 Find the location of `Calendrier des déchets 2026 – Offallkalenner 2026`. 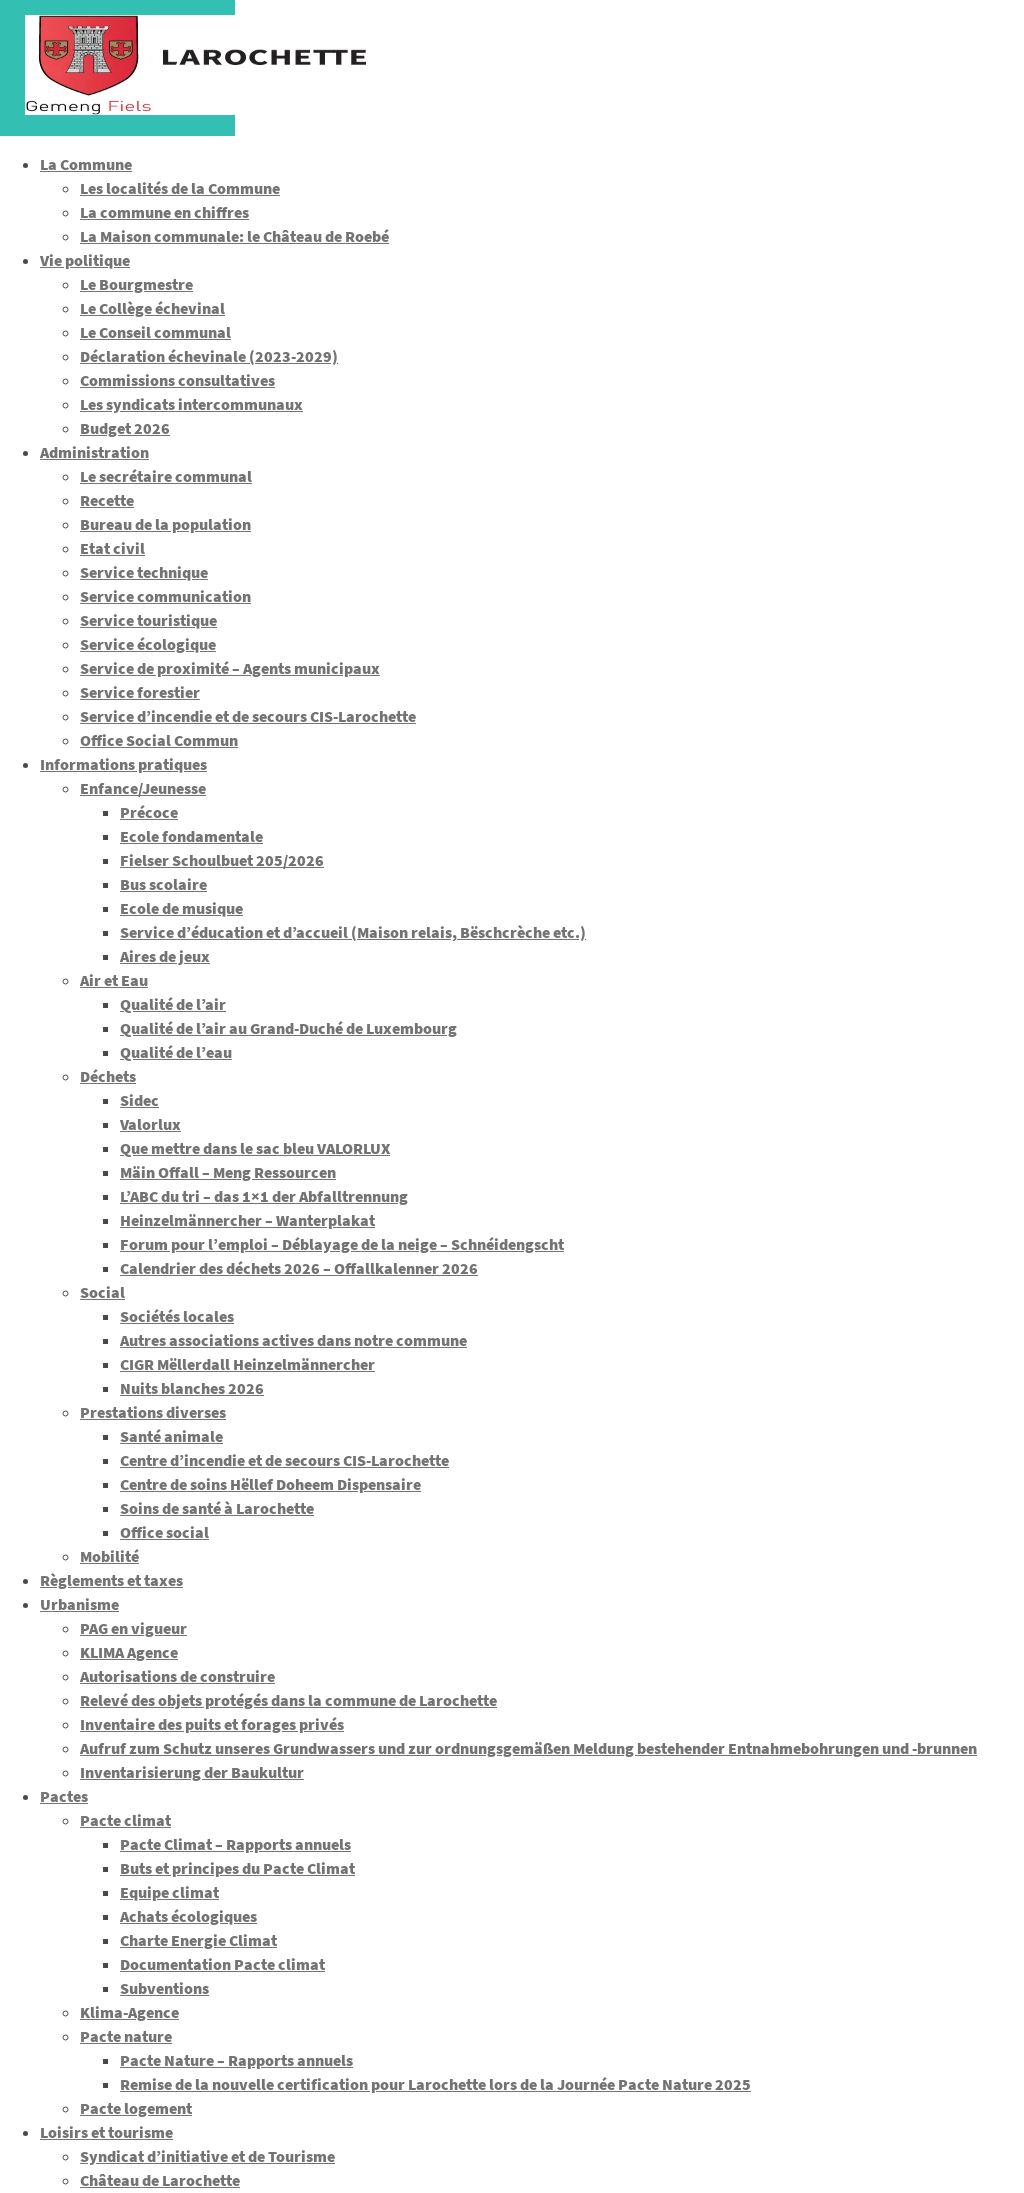

Calendrier des déchets 2026 – Offallkalenner 2026 is located at coordinates (299, 1268).